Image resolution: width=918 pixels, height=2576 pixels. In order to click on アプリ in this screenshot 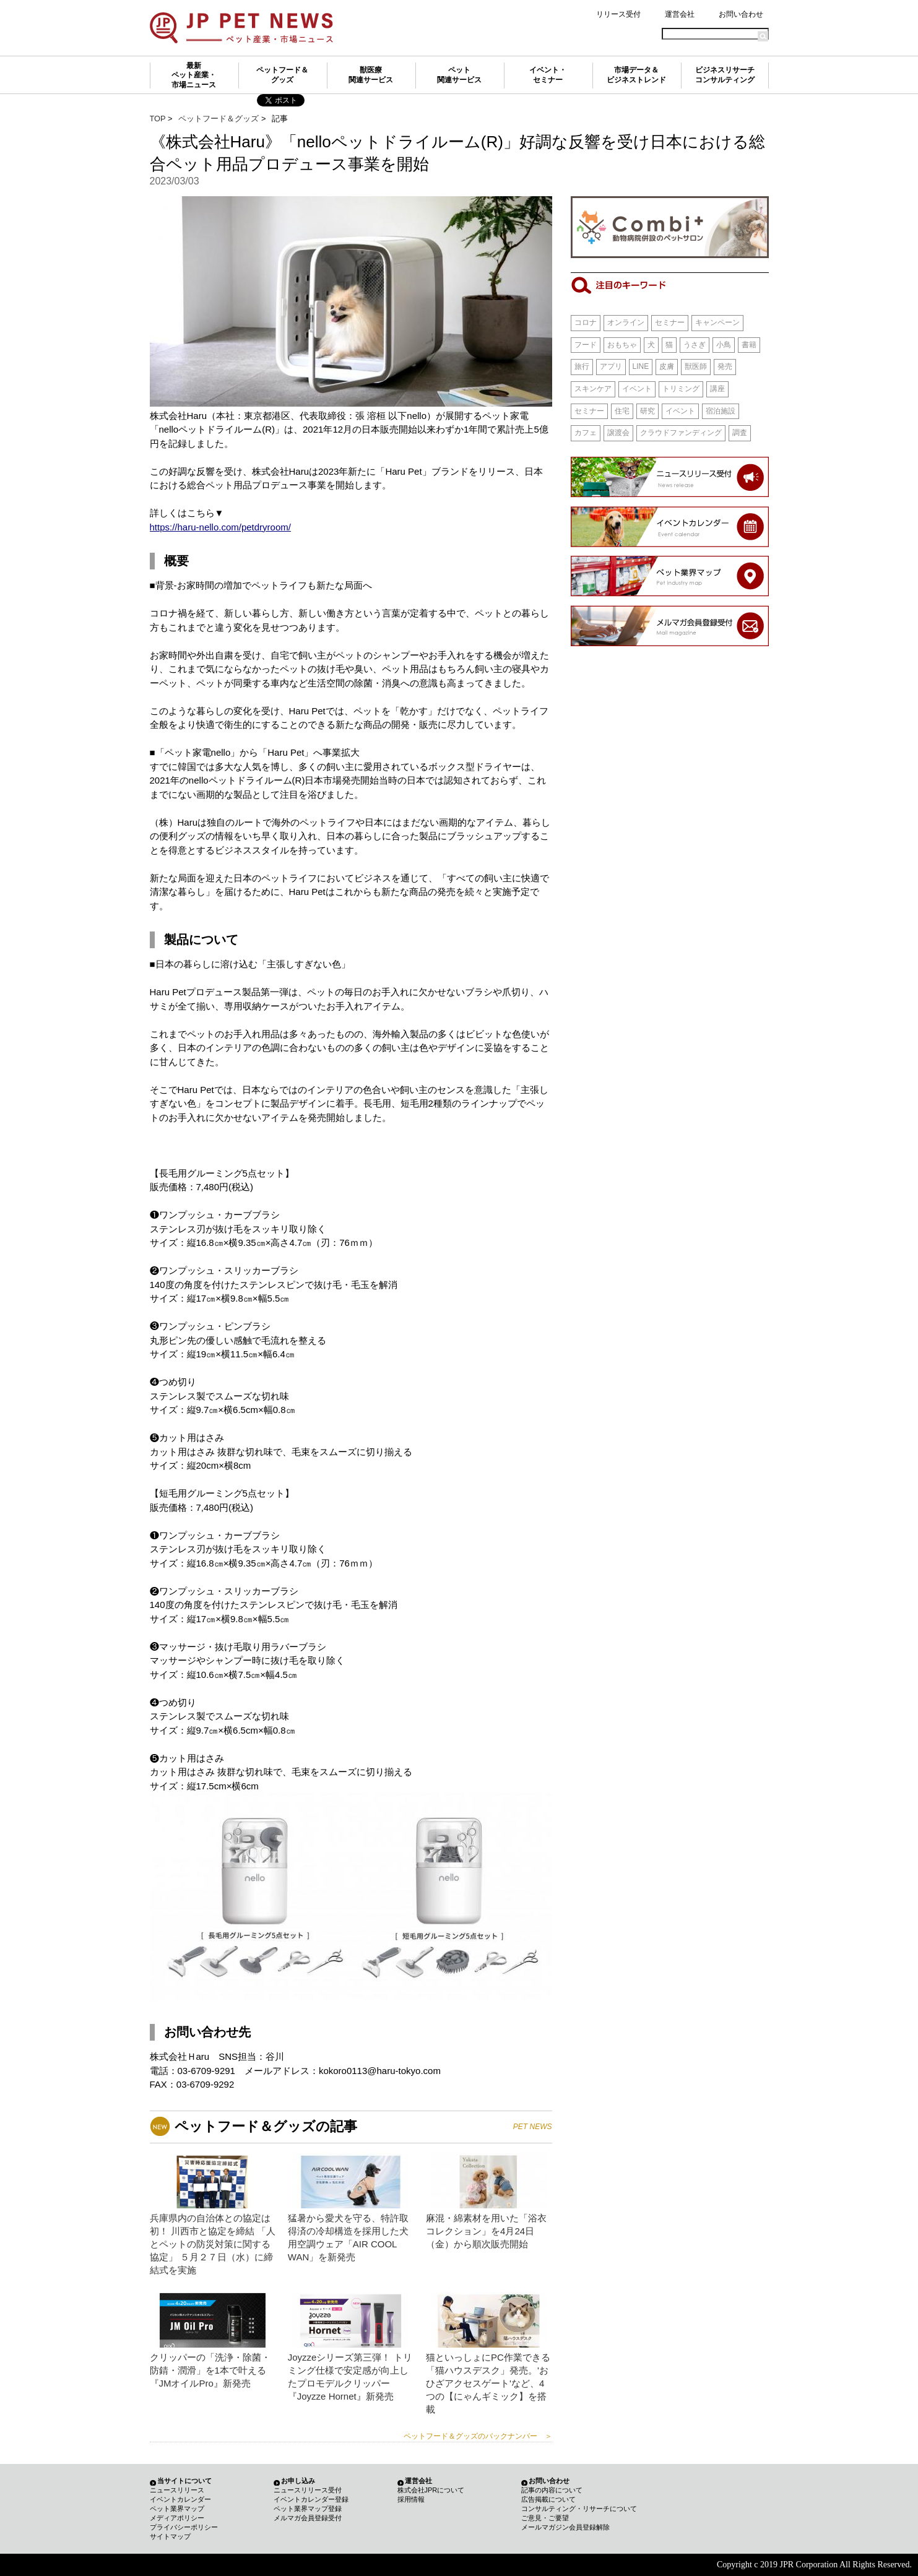, I will do `click(611, 366)`.